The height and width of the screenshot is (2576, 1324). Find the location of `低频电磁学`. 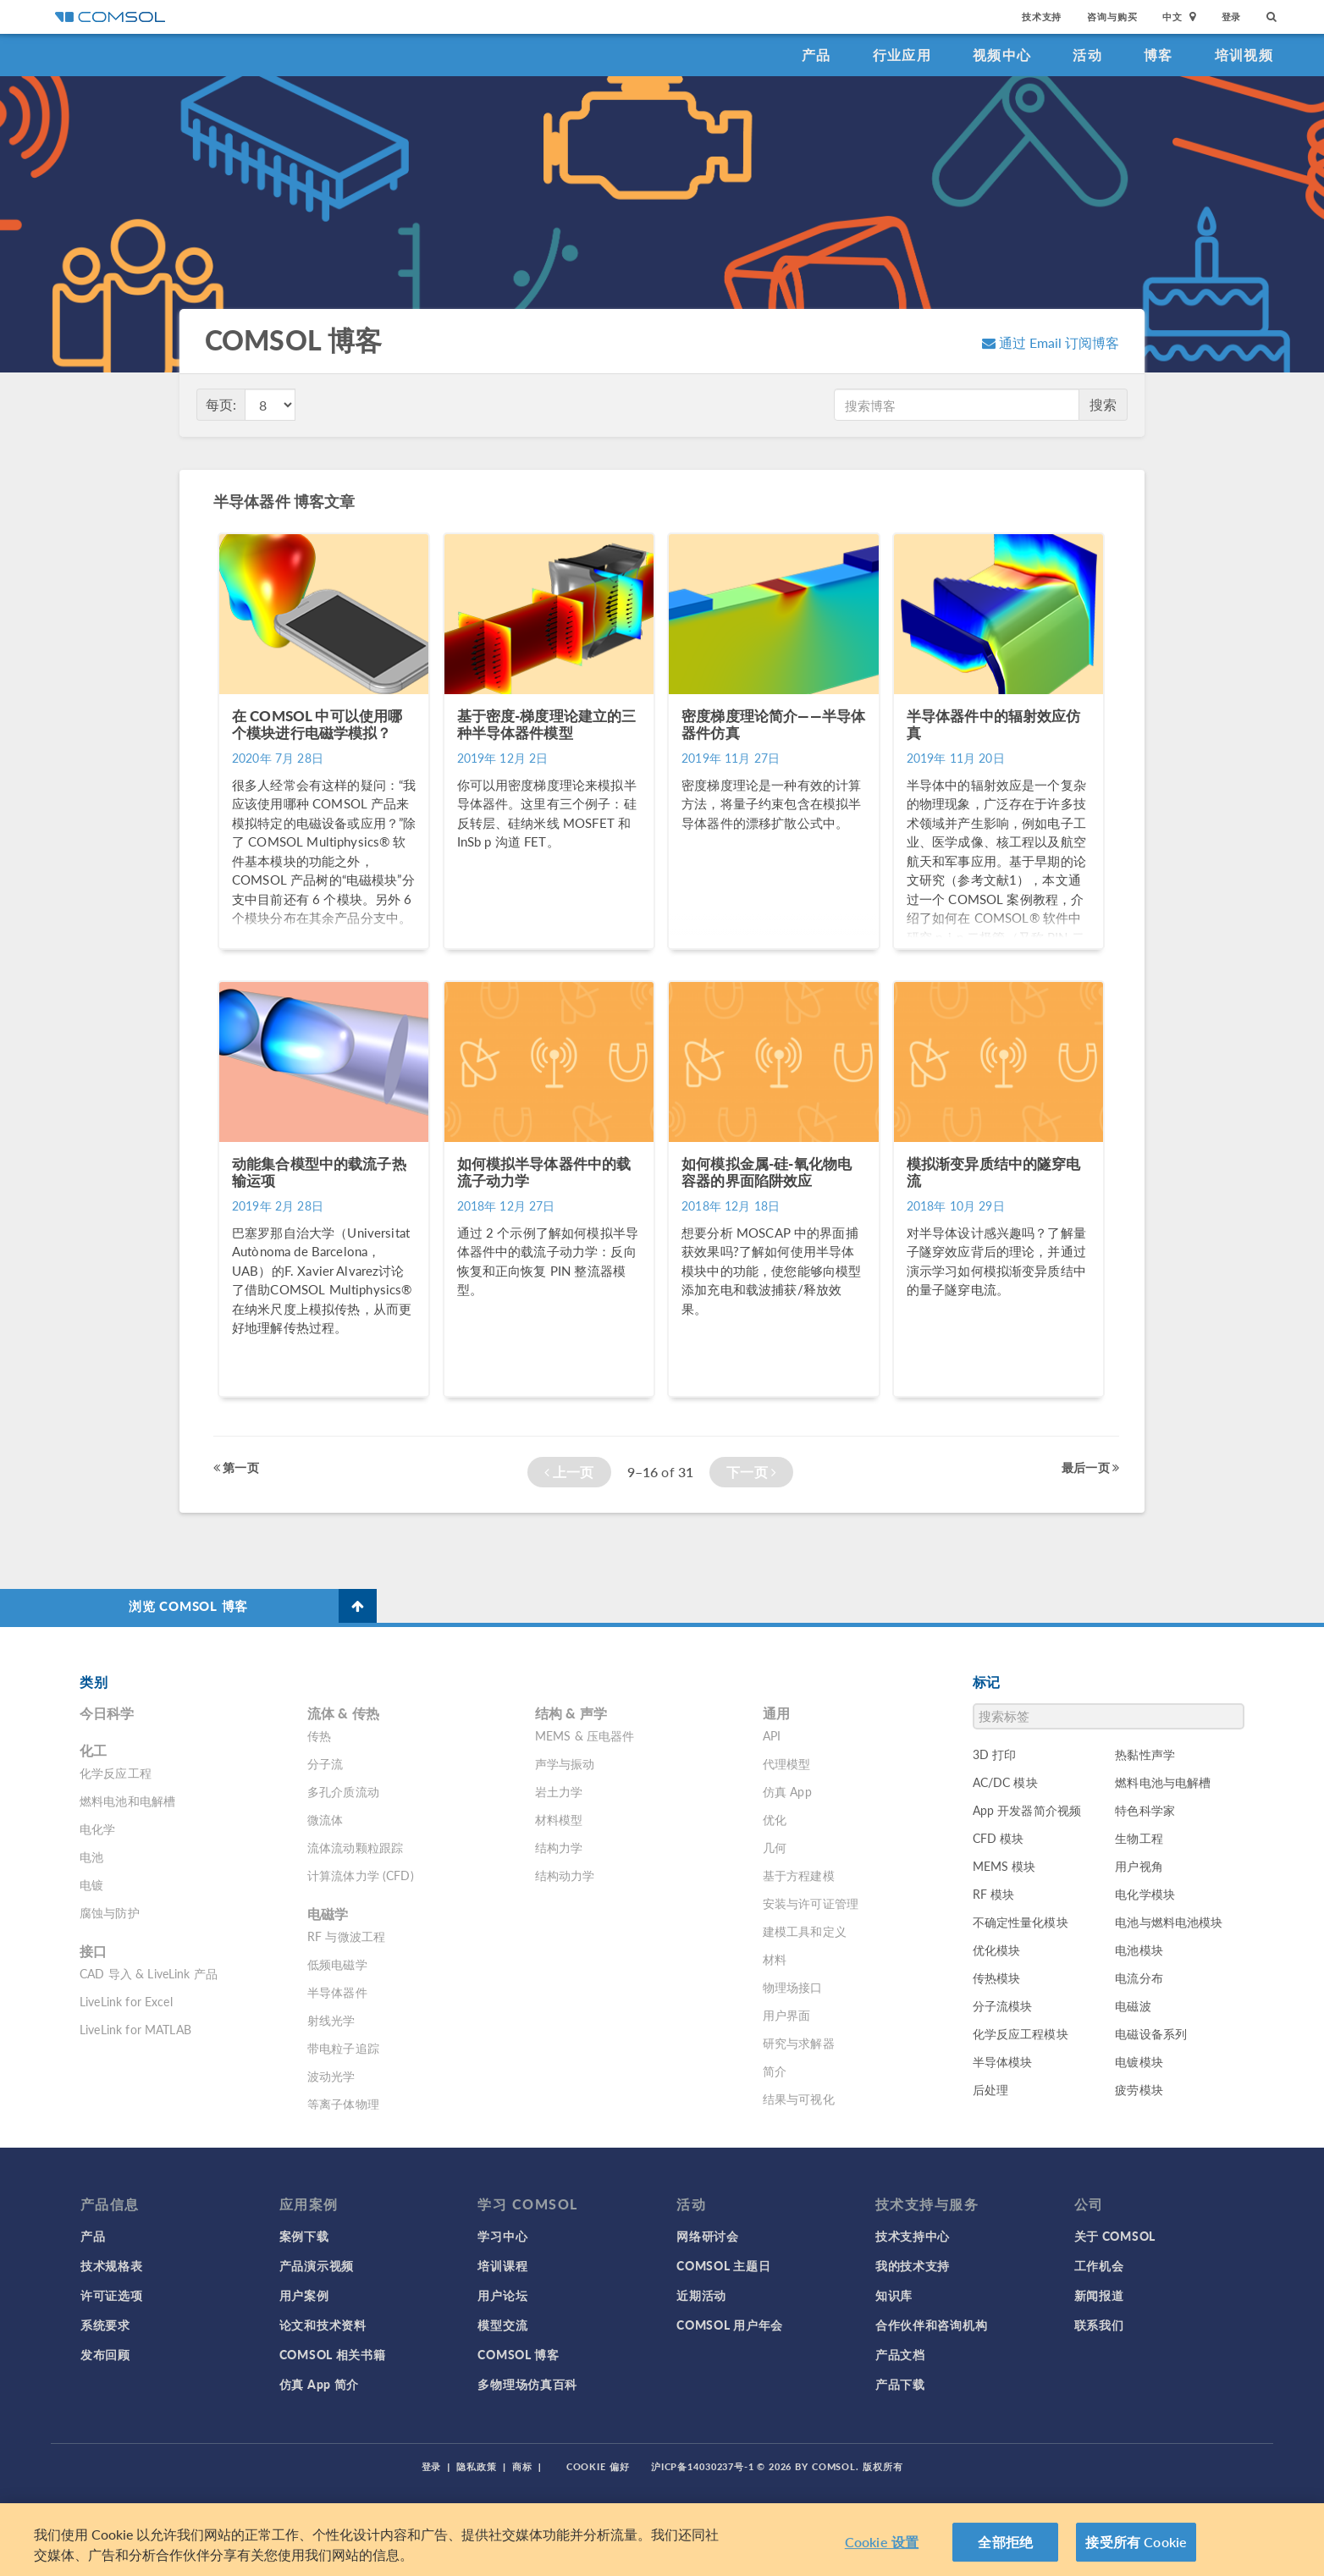

低频电磁学 is located at coordinates (337, 1963).